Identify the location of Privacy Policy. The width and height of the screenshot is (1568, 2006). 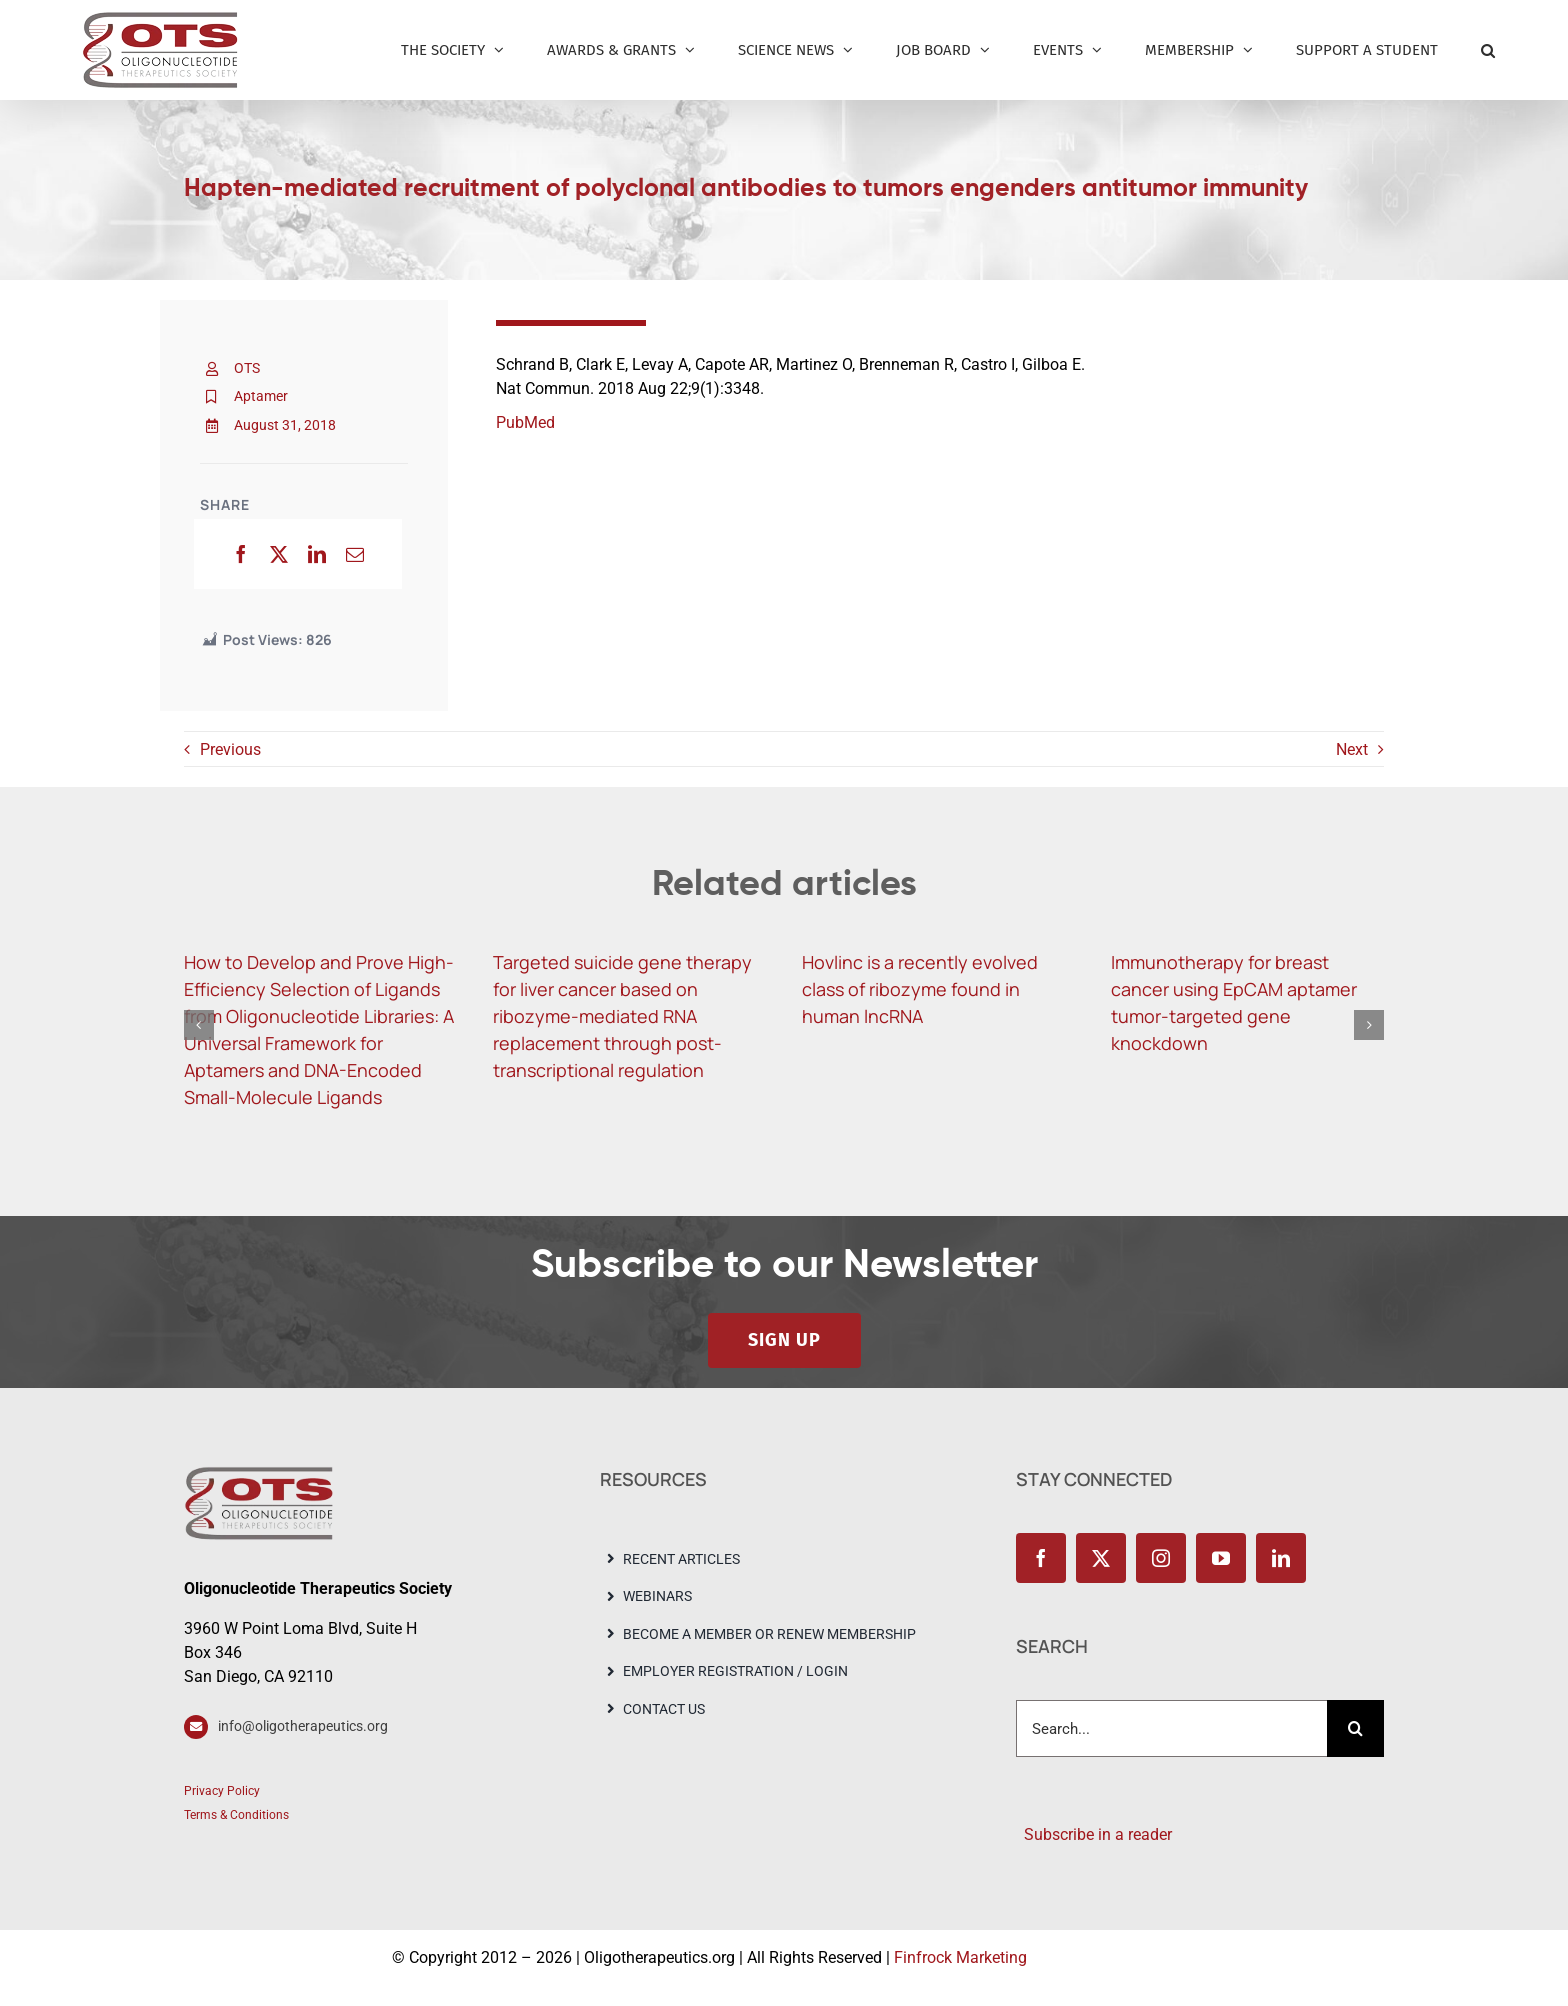
(222, 1791).